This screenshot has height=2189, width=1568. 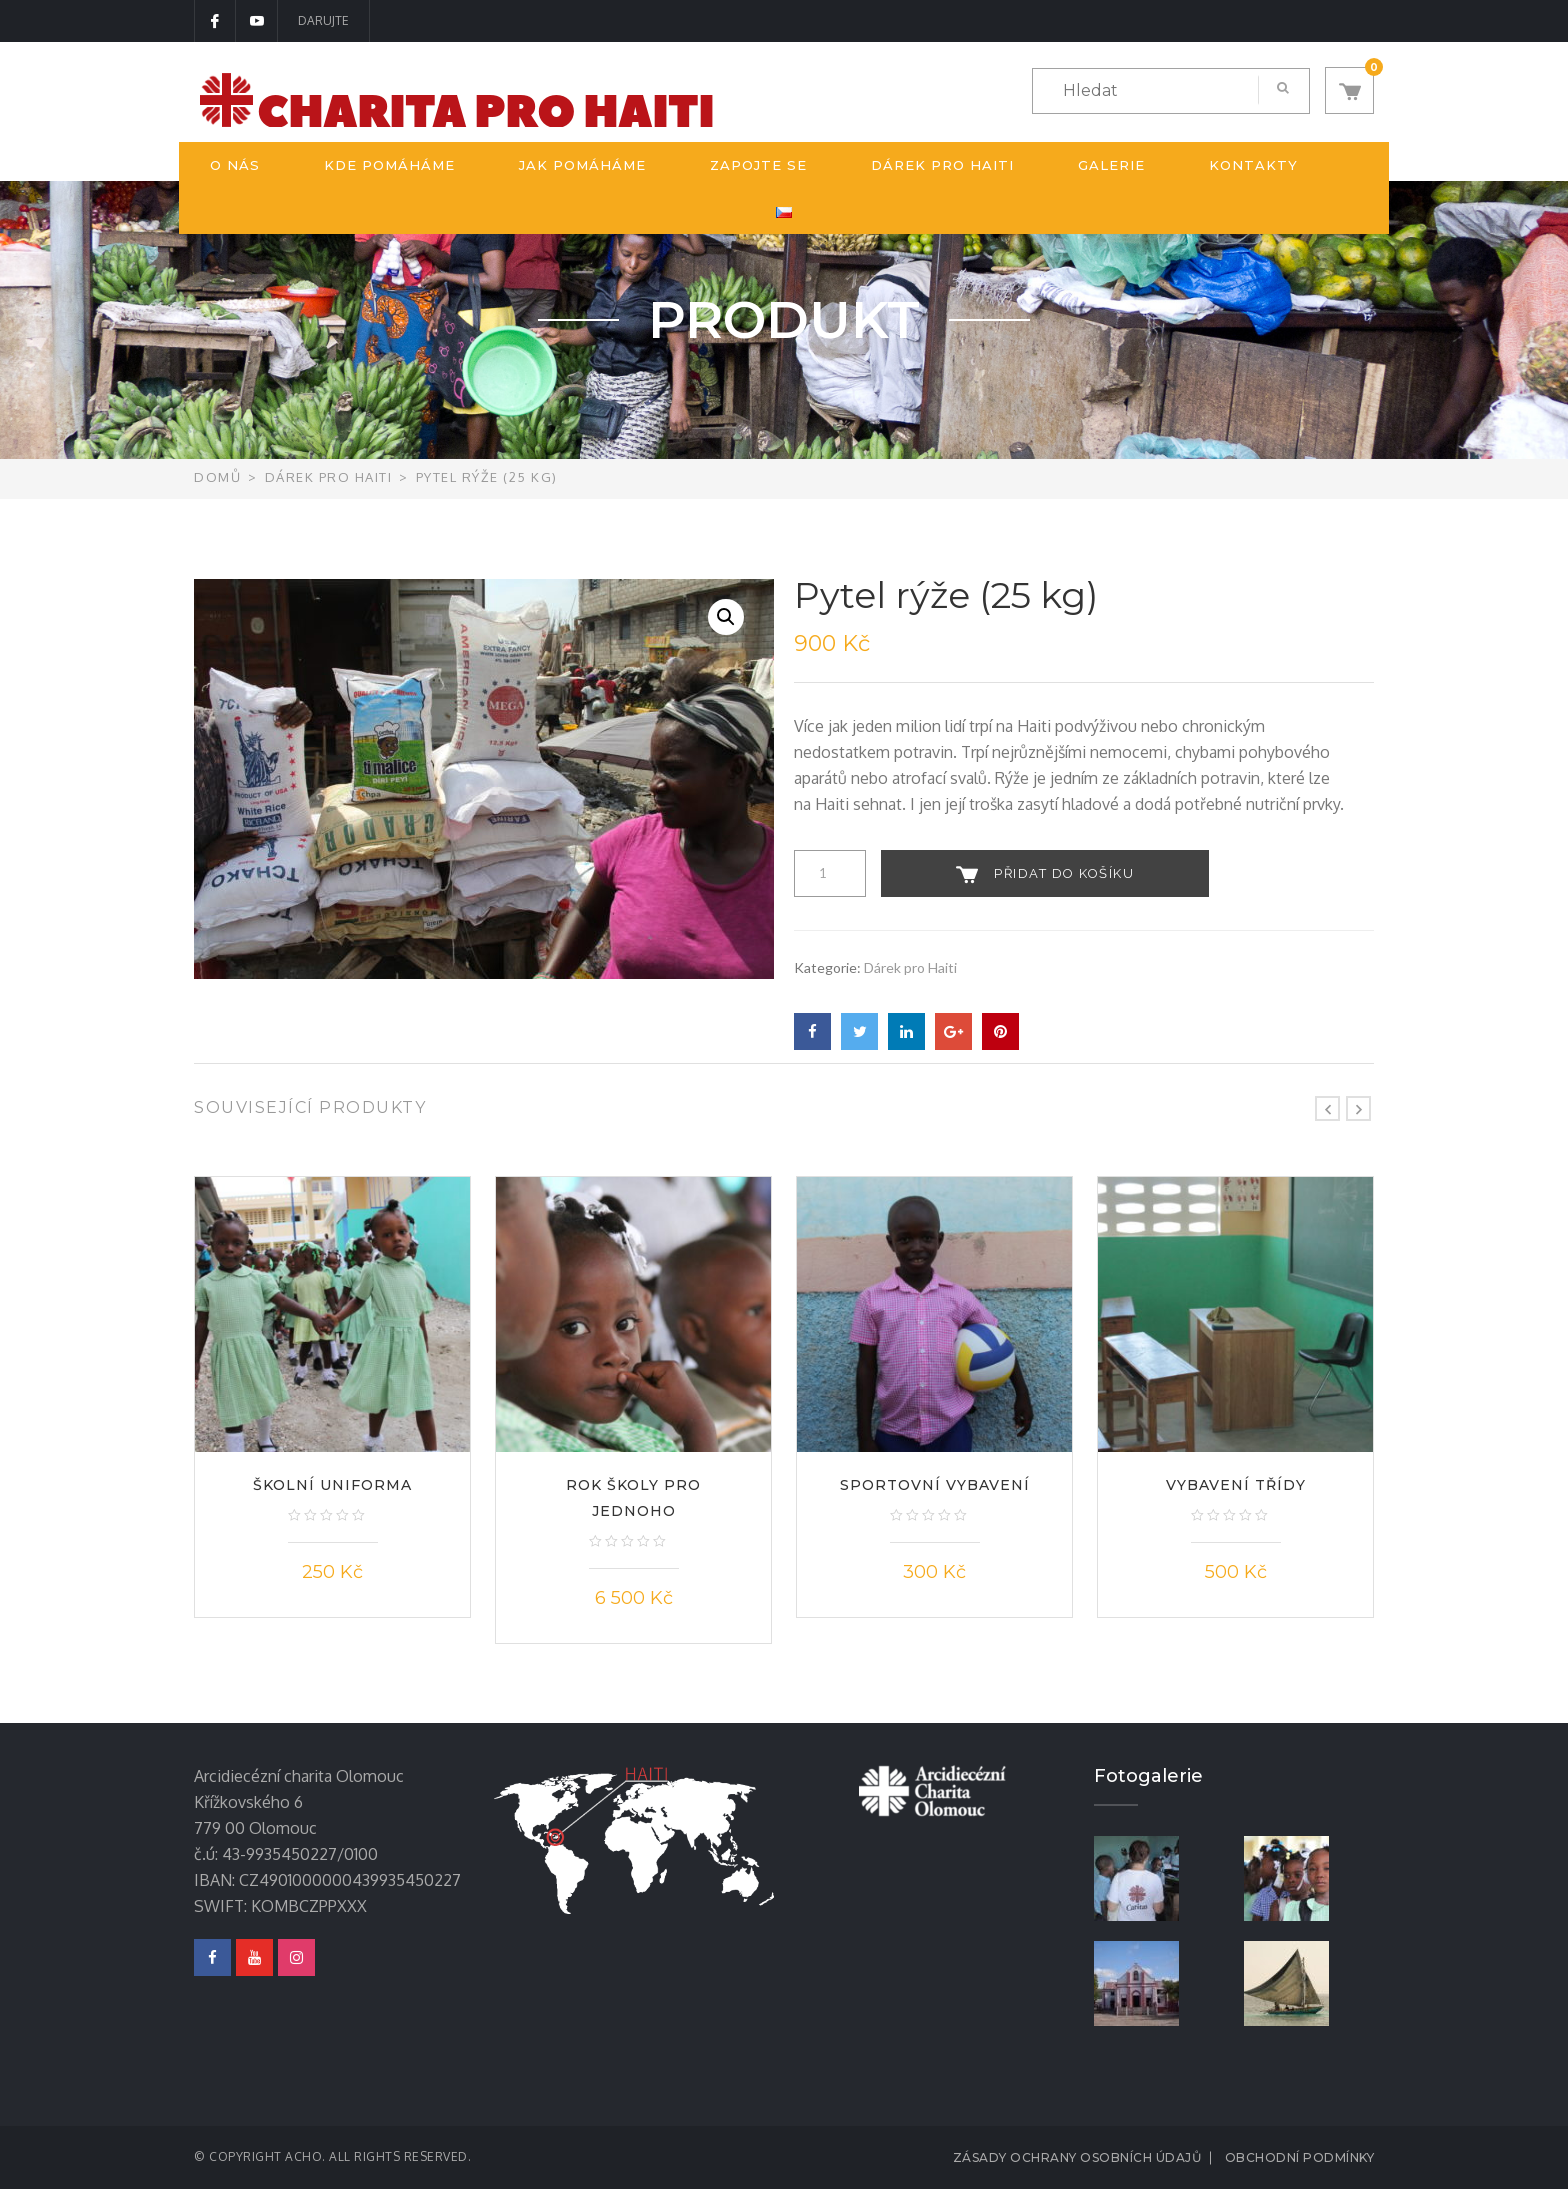 I want to click on Jak pomáháme, so click(x=582, y=165).